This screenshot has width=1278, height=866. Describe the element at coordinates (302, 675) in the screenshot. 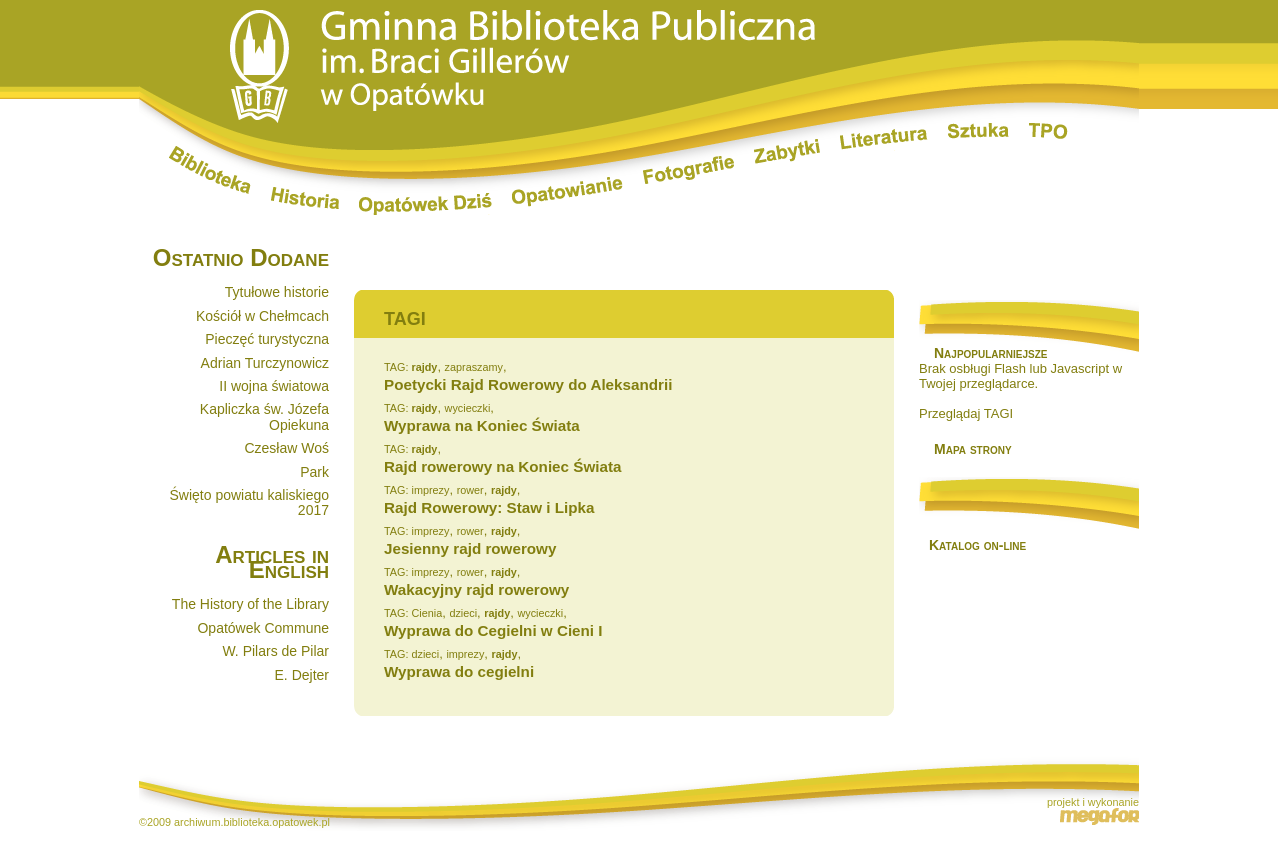

I see `E. Dejter` at that location.